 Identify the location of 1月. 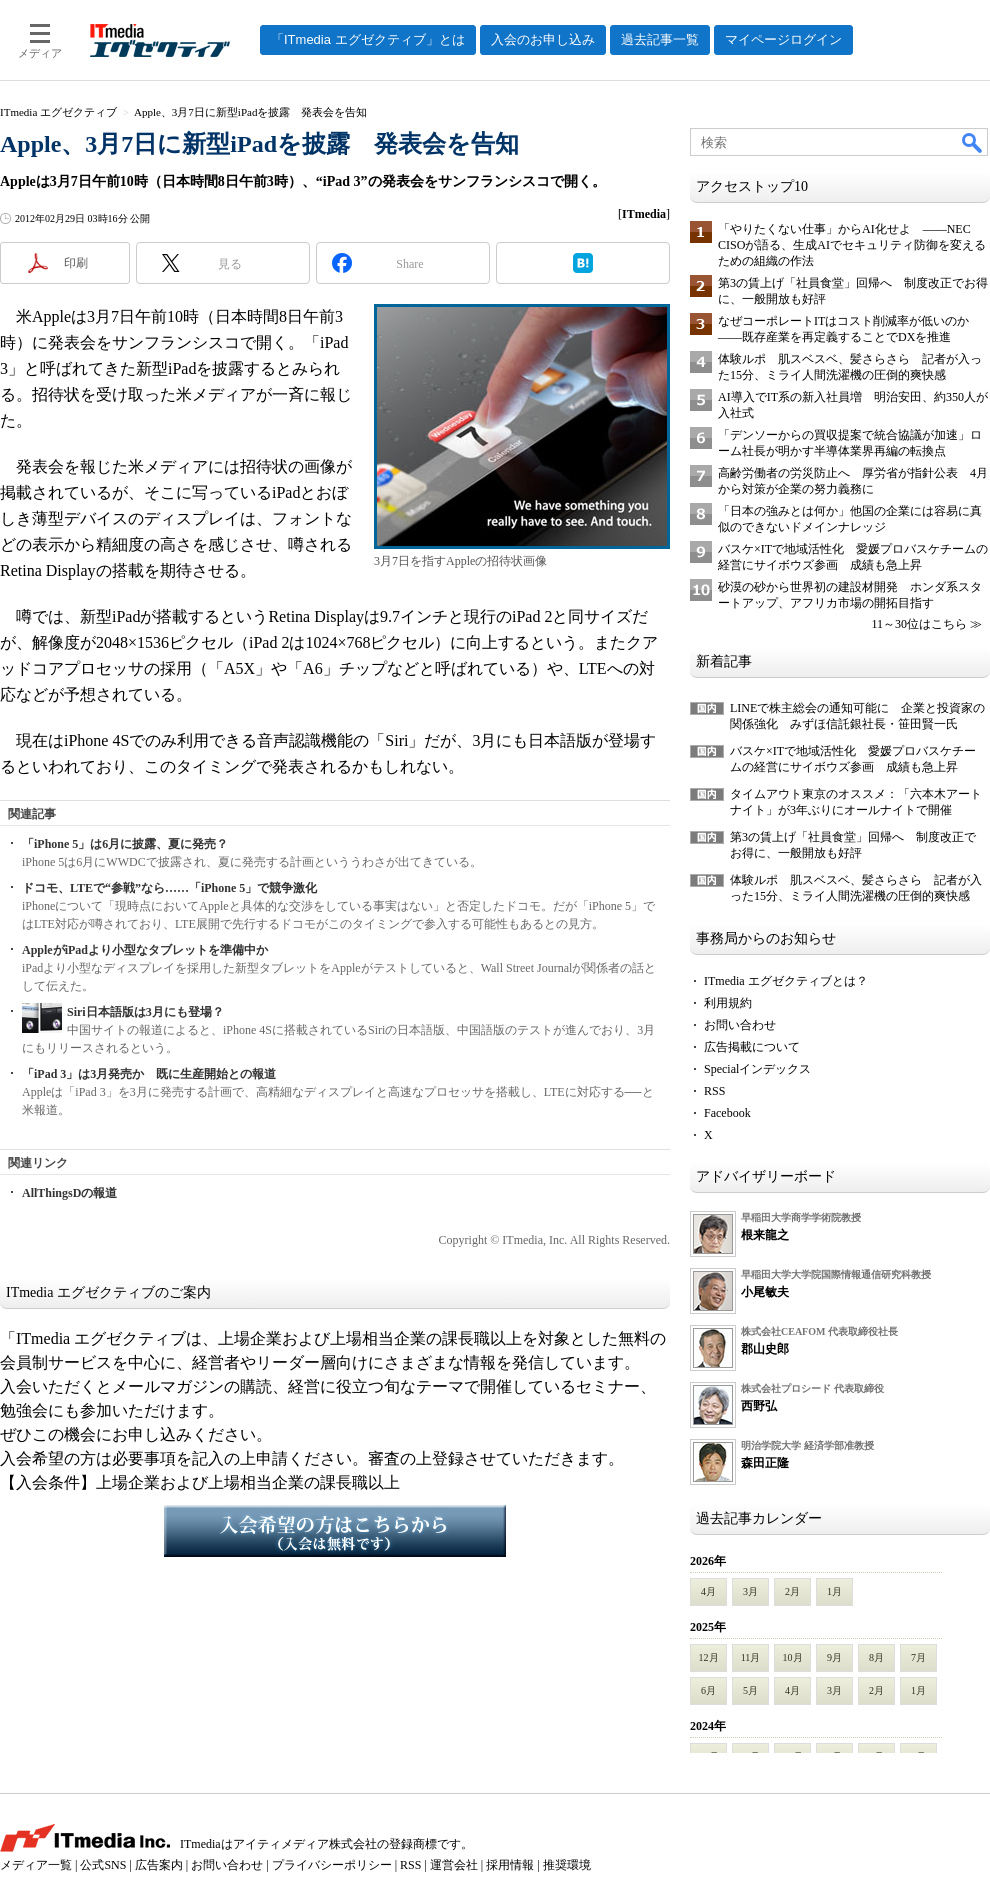
(834, 1591).